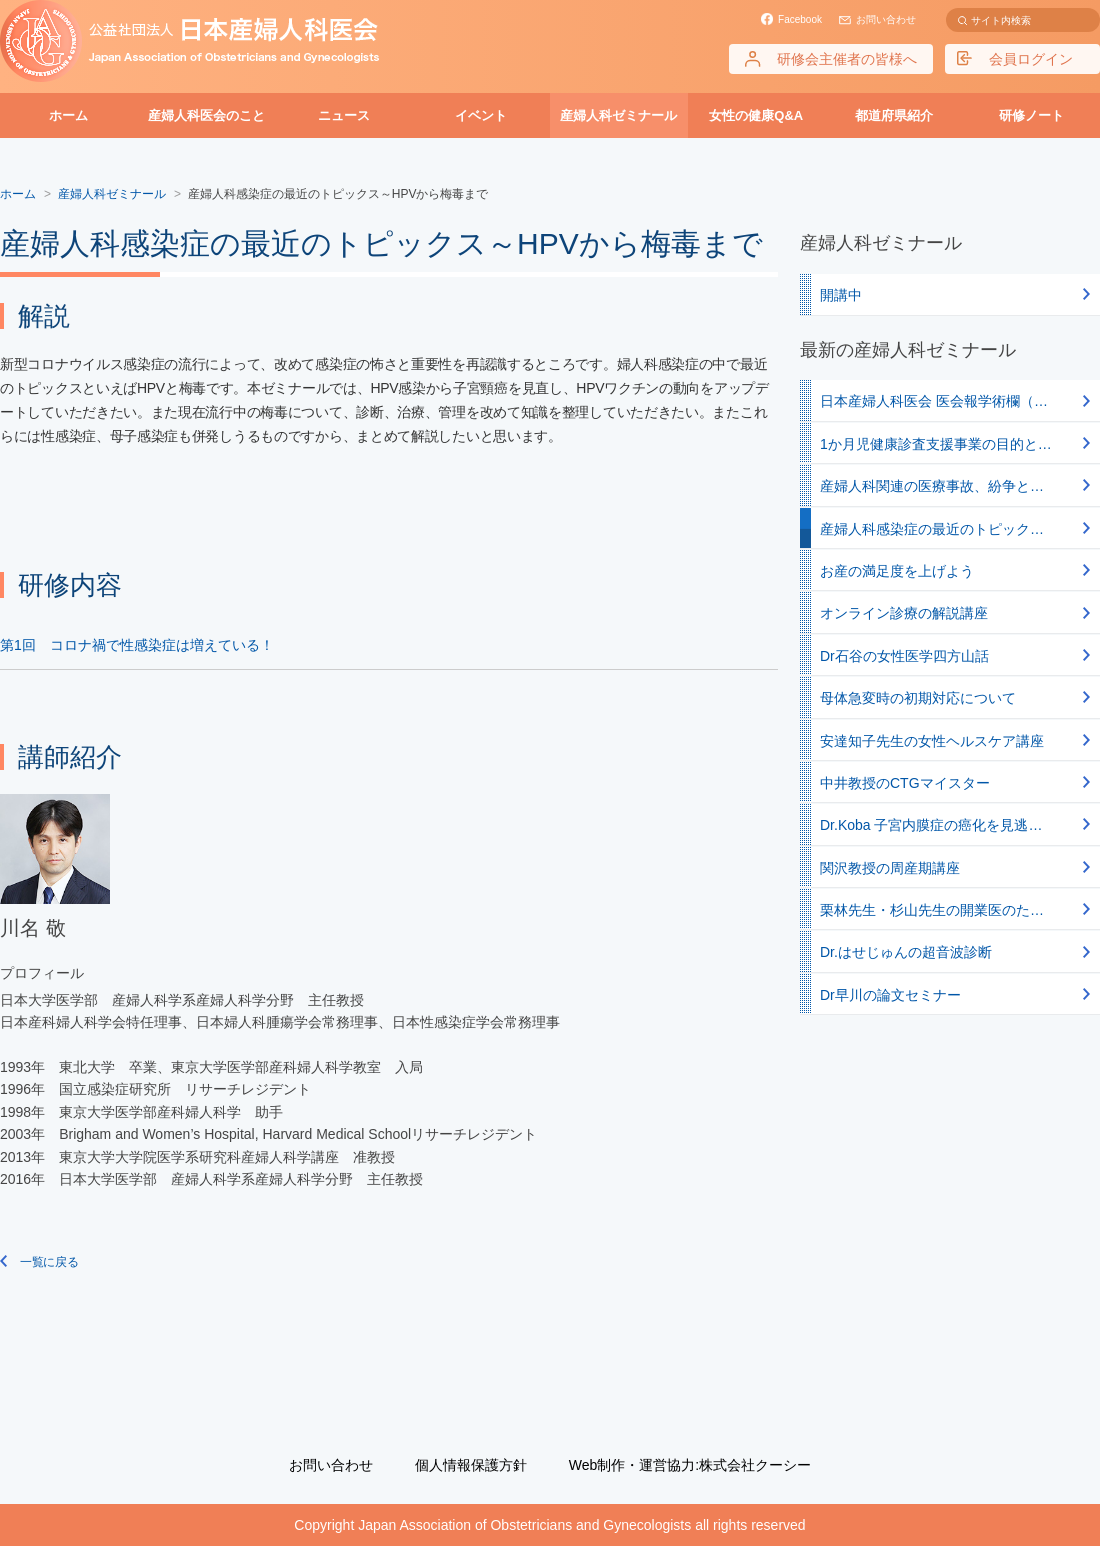  I want to click on ホーム, so click(68, 115).